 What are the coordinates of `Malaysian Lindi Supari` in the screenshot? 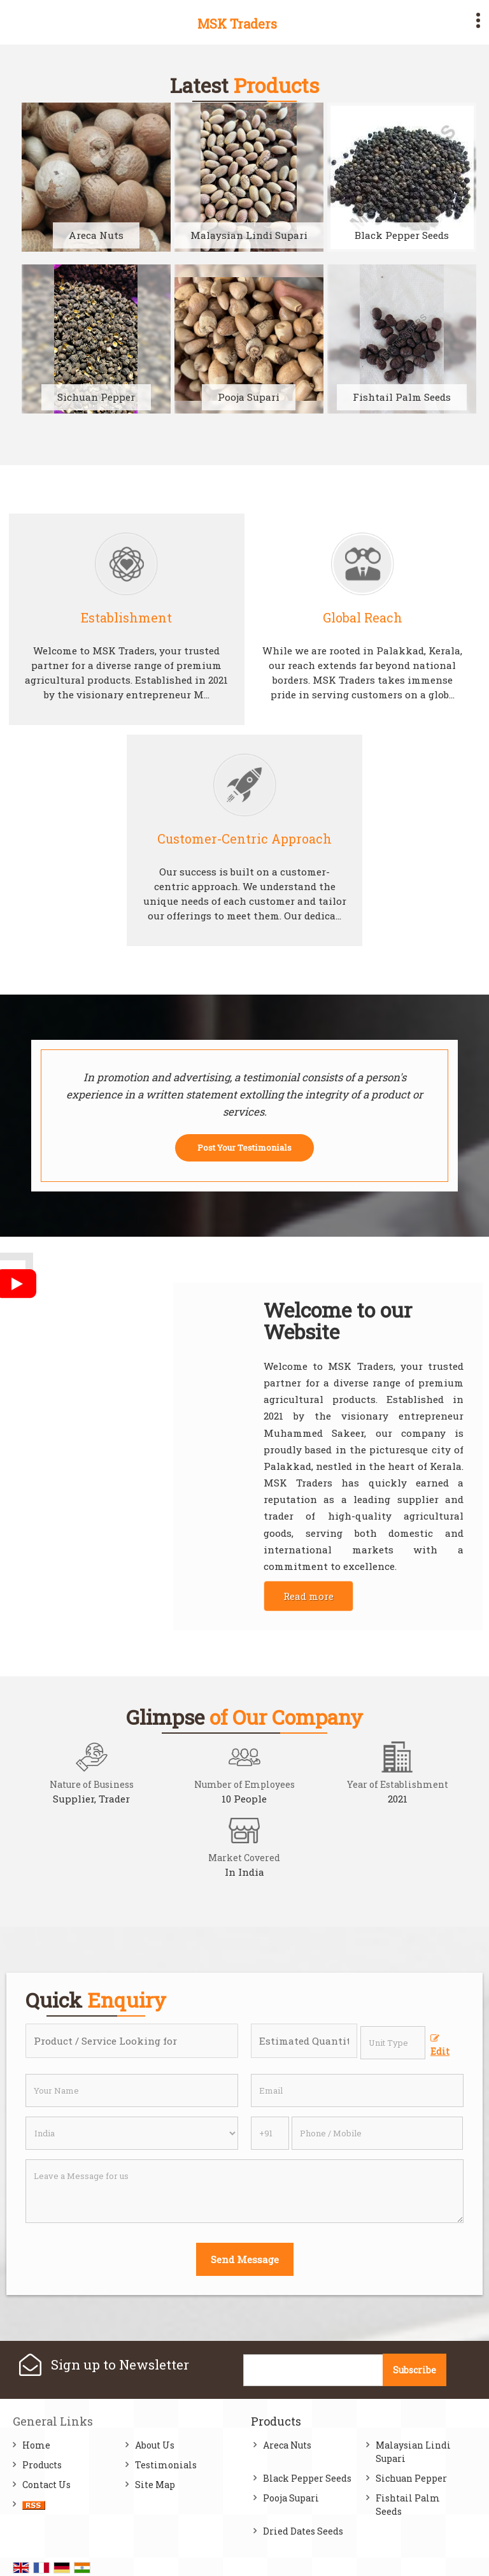 It's located at (249, 235).